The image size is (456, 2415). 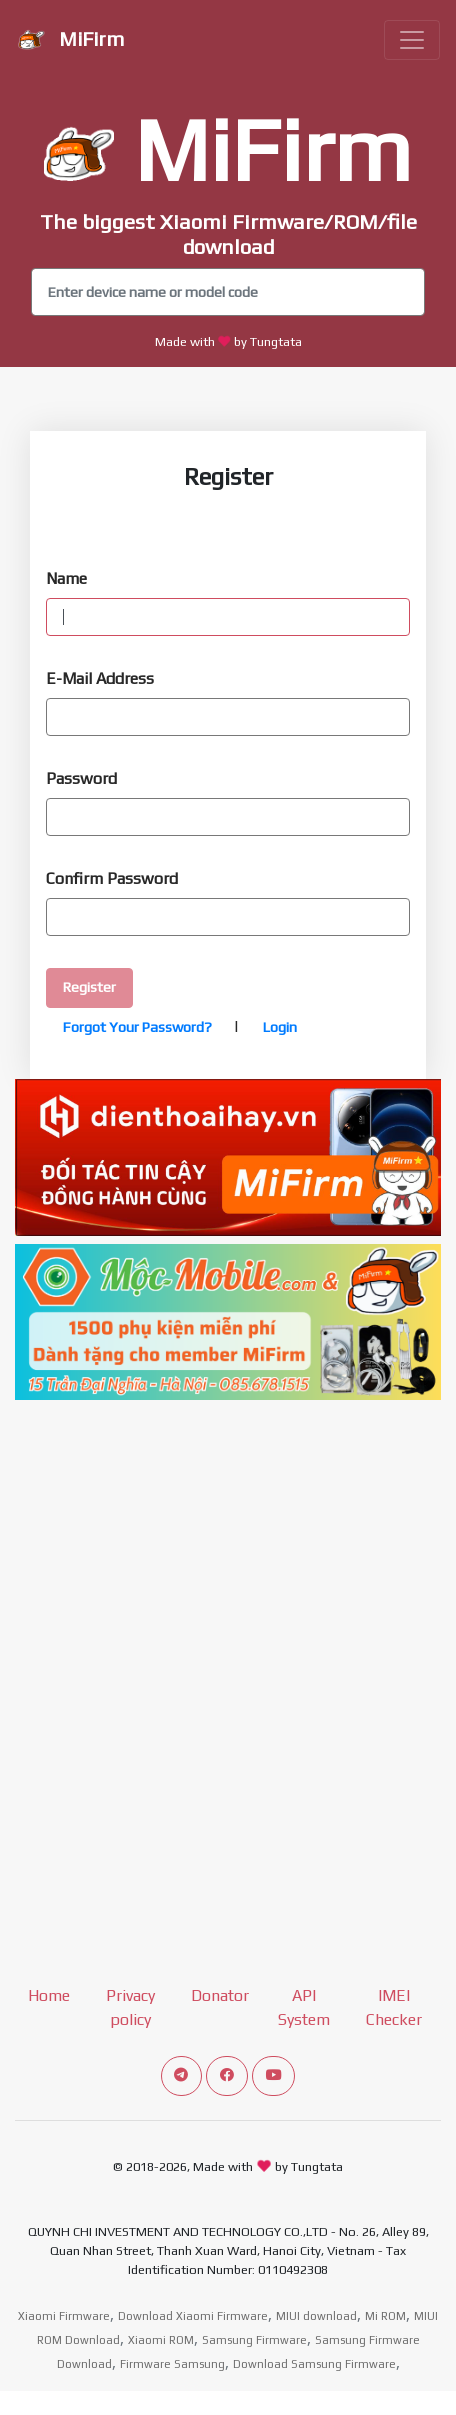 What do you see at coordinates (254, 2340) in the screenshot?
I see `Samsung Firmware` at bounding box center [254, 2340].